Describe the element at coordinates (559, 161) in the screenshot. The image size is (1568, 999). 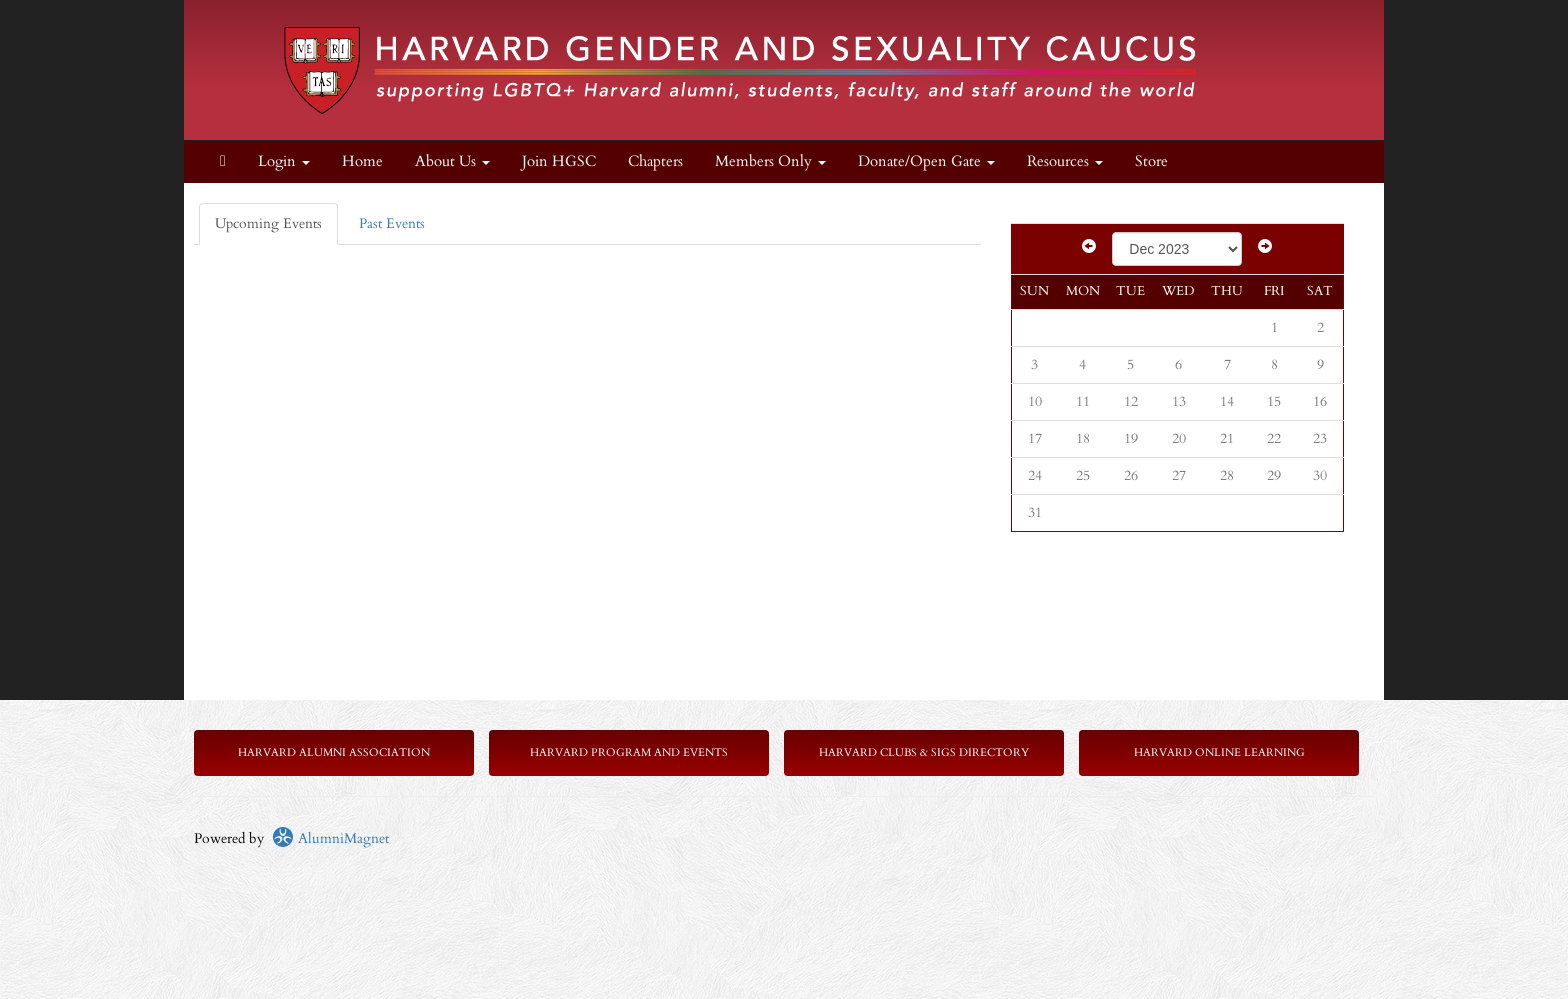
I see `Join HGSC` at that location.